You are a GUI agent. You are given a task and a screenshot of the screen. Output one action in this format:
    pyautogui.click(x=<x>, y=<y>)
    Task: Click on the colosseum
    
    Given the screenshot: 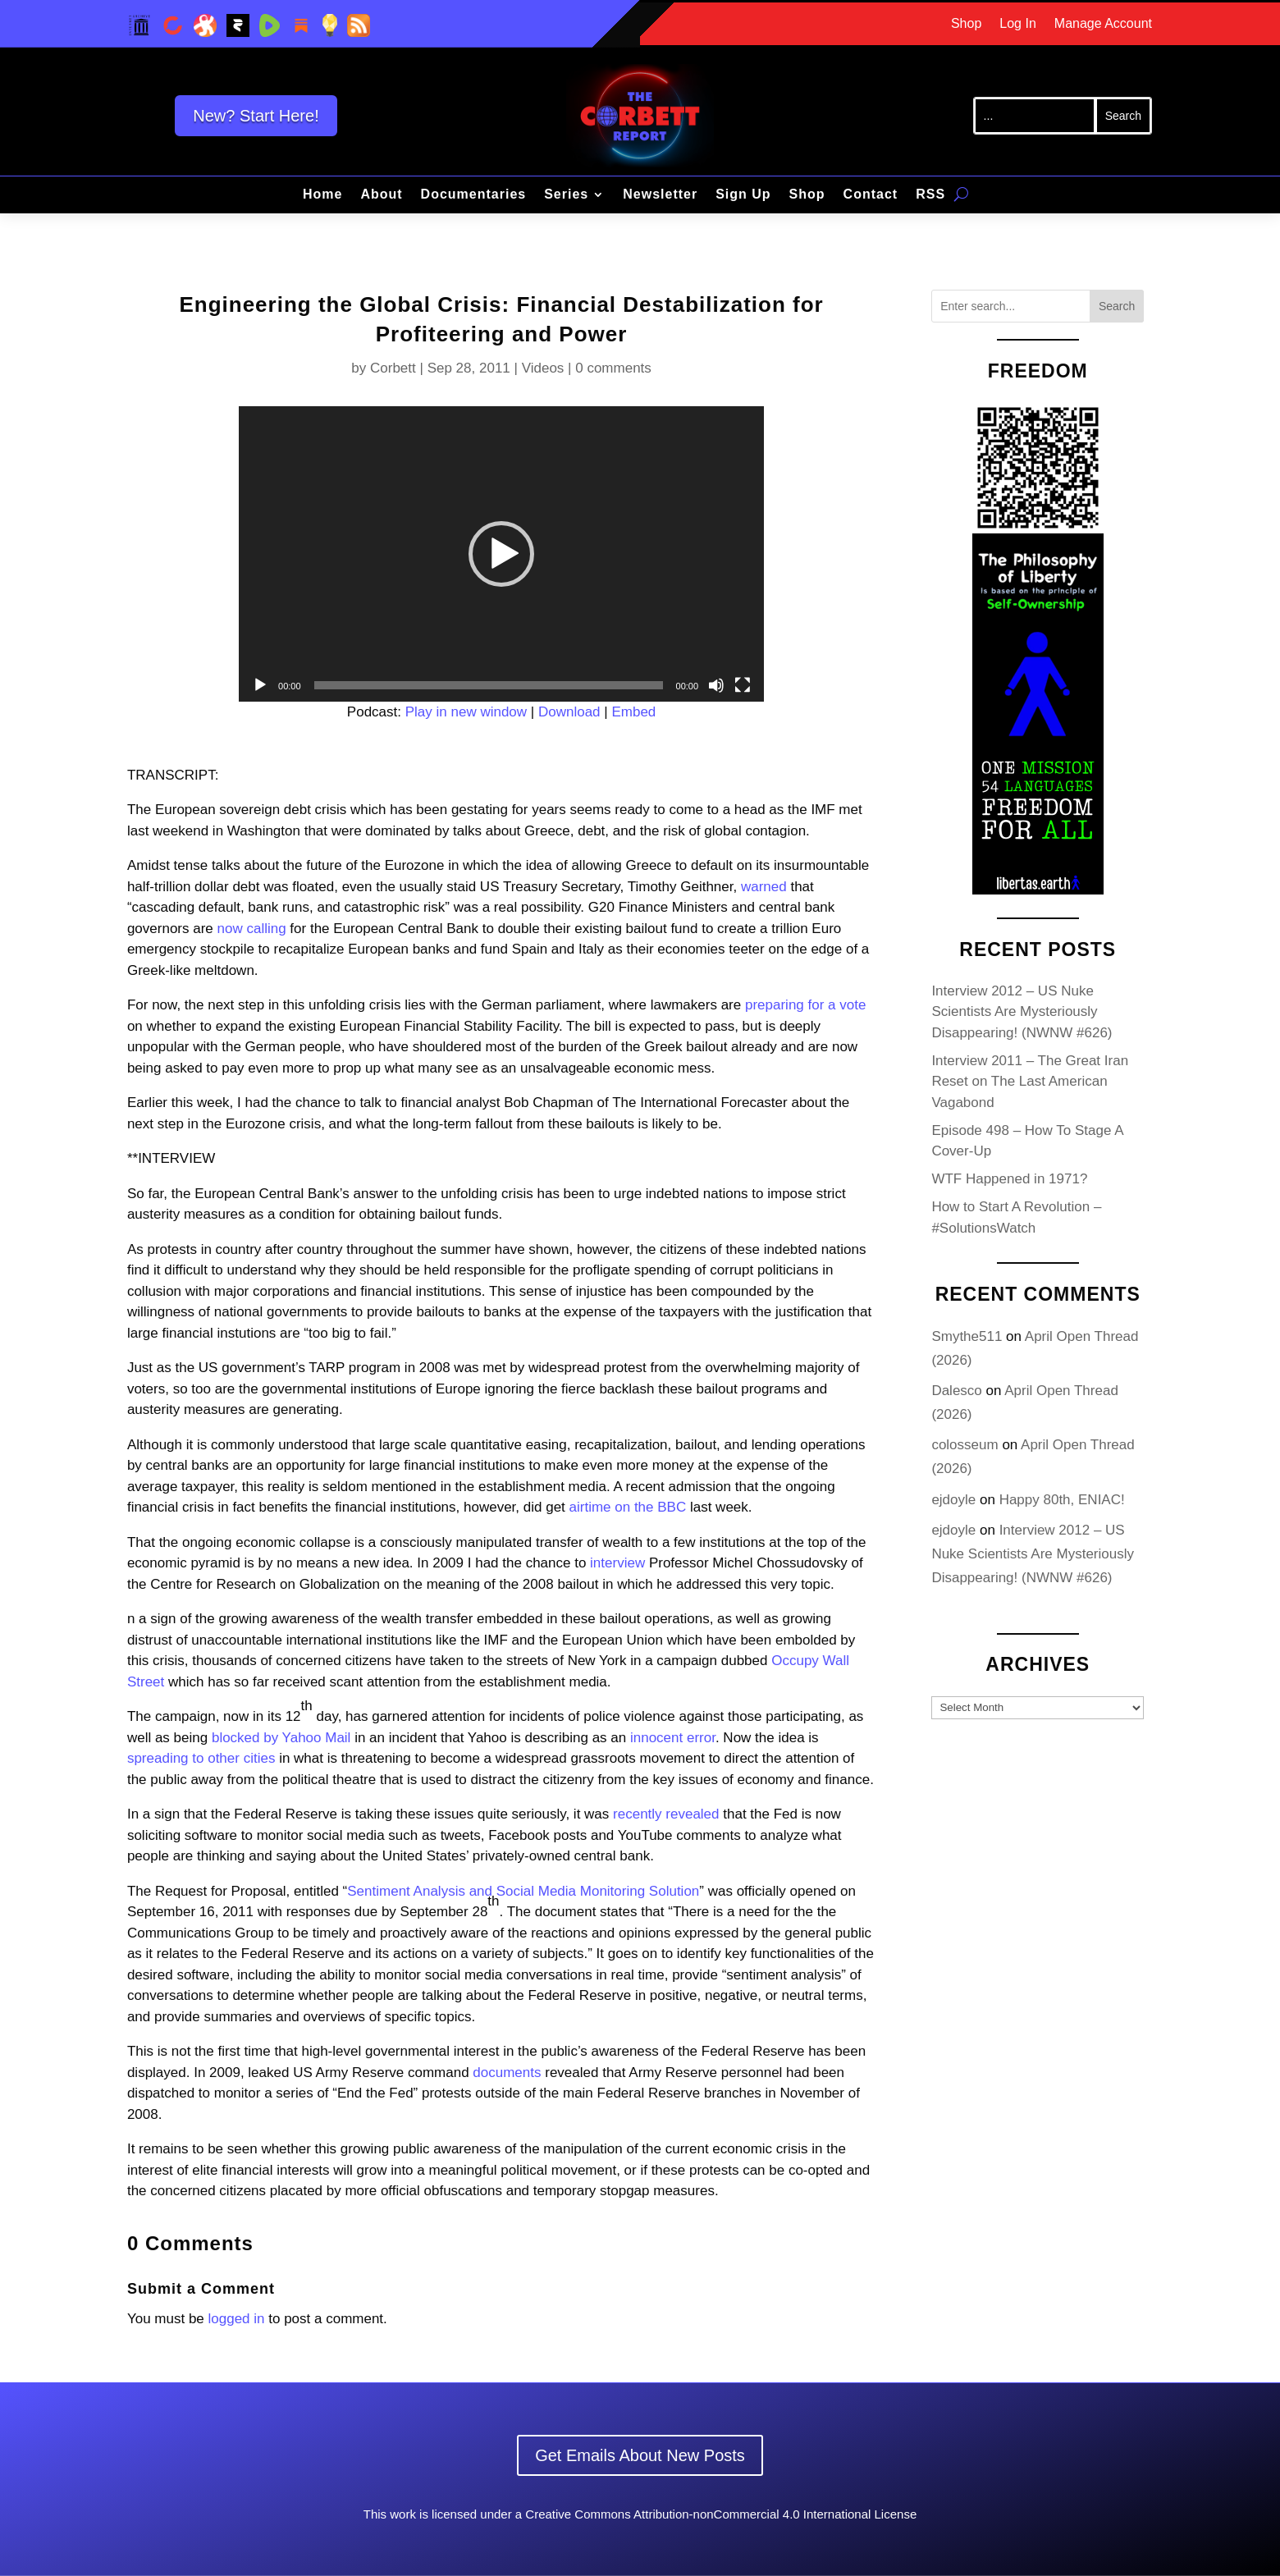 What is the action you would take?
    pyautogui.click(x=964, y=1445)
    